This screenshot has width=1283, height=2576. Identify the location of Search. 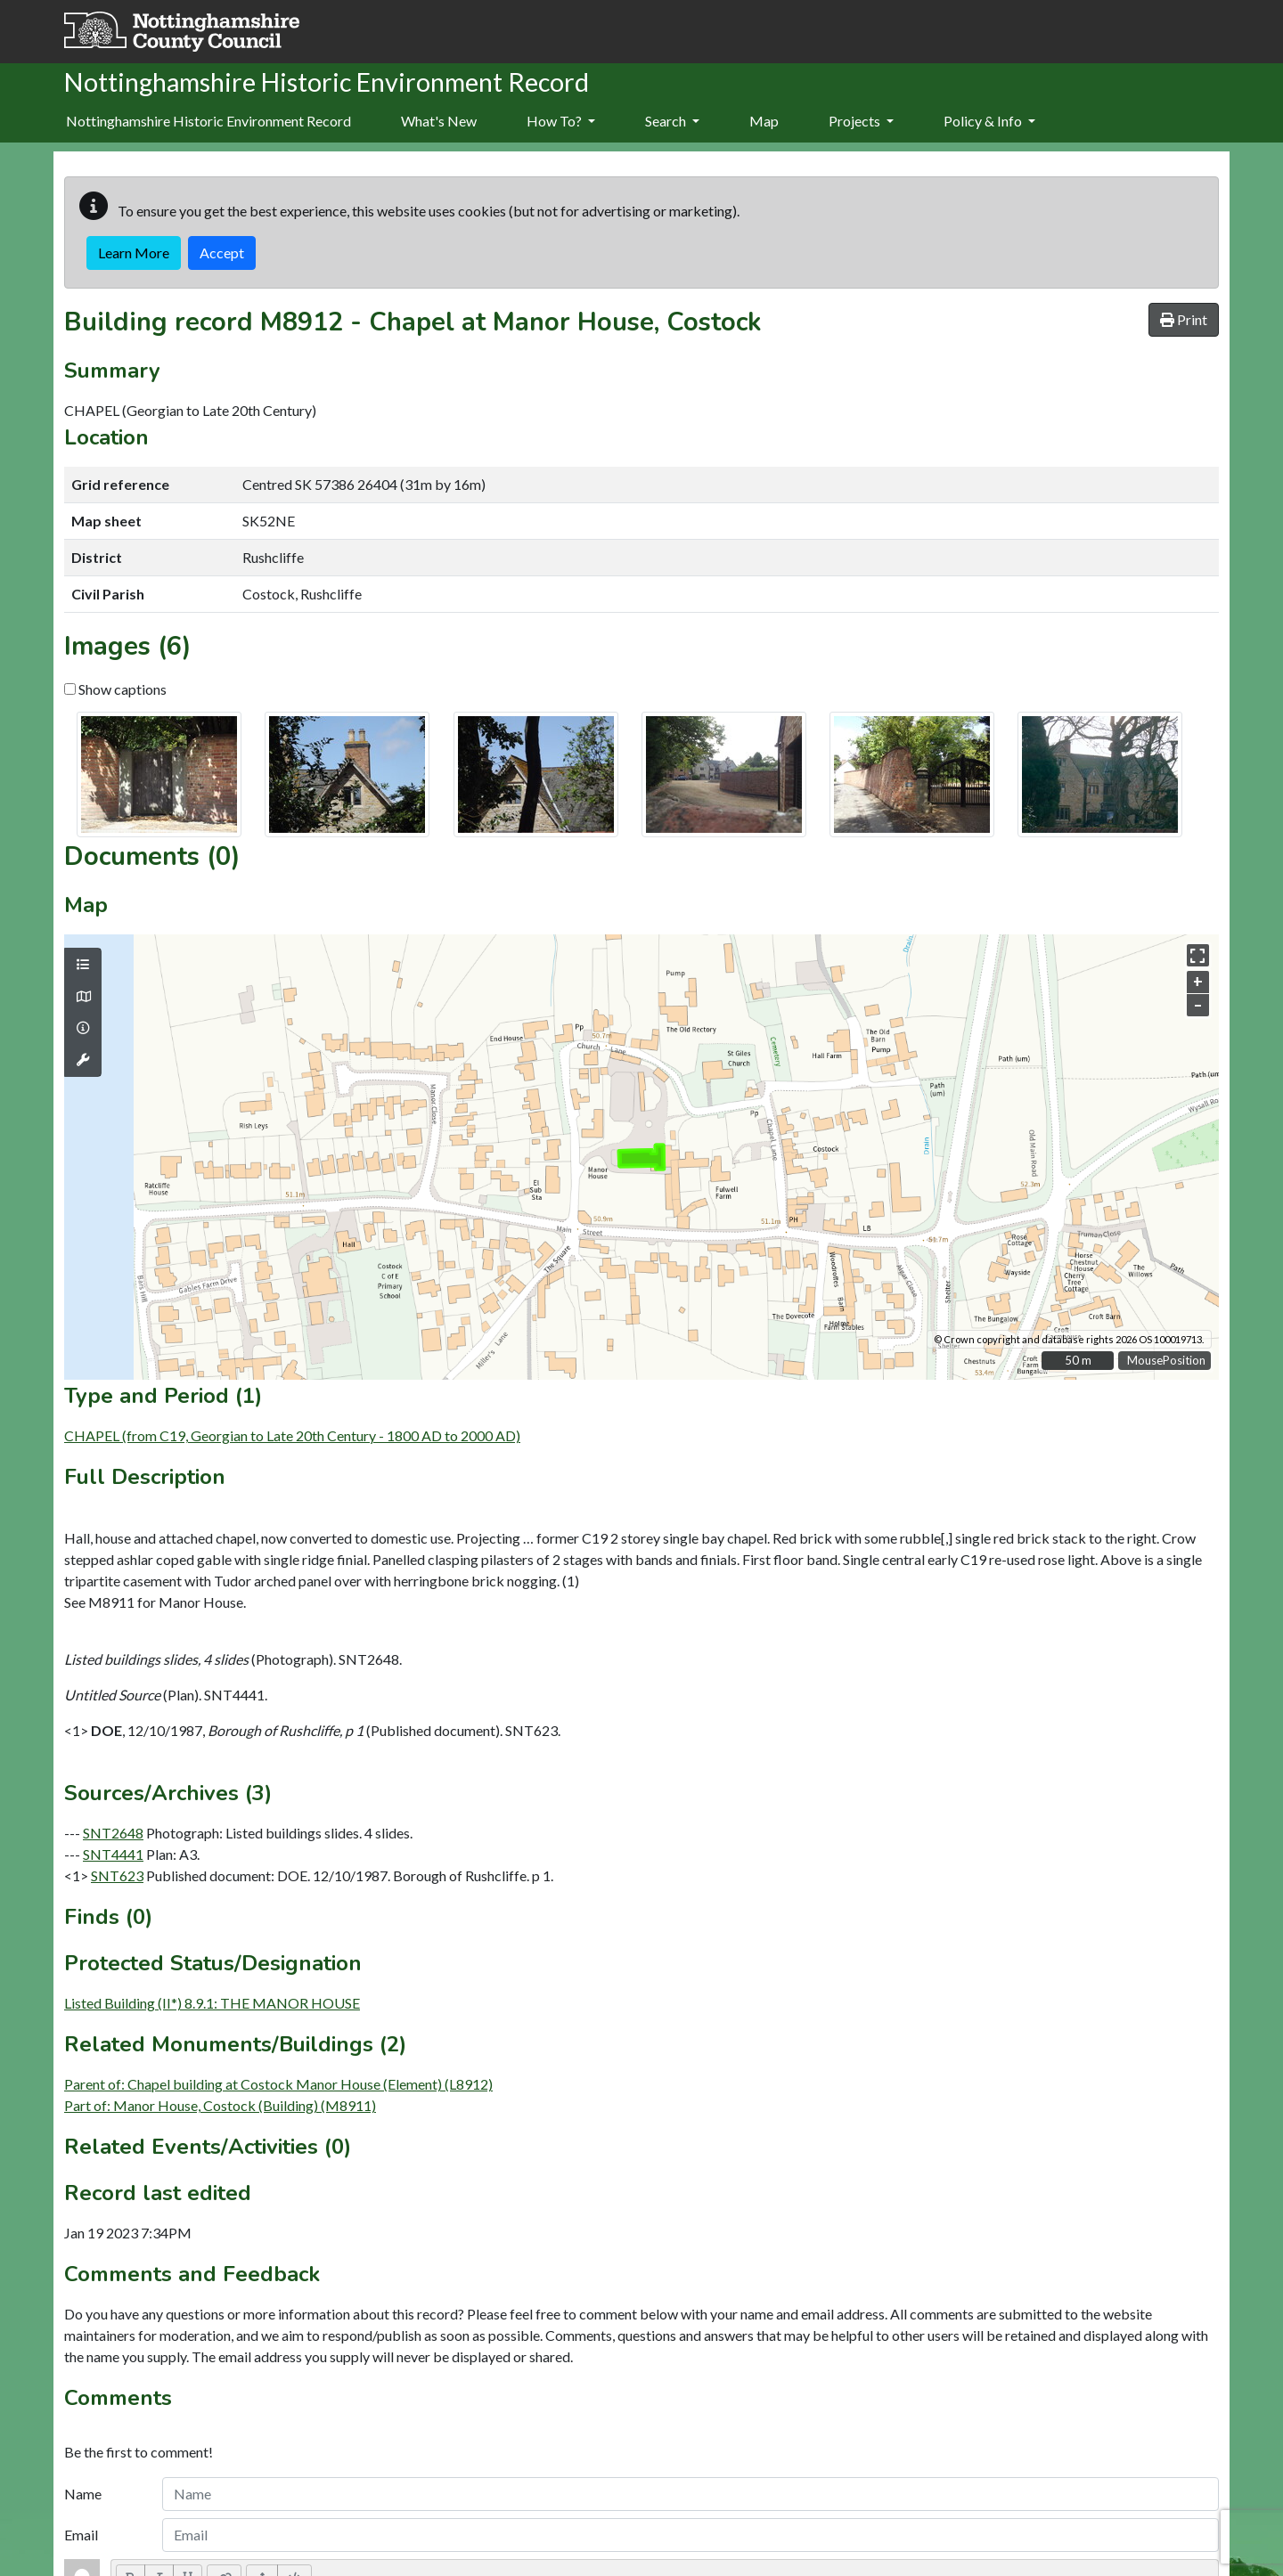
(672, 120).